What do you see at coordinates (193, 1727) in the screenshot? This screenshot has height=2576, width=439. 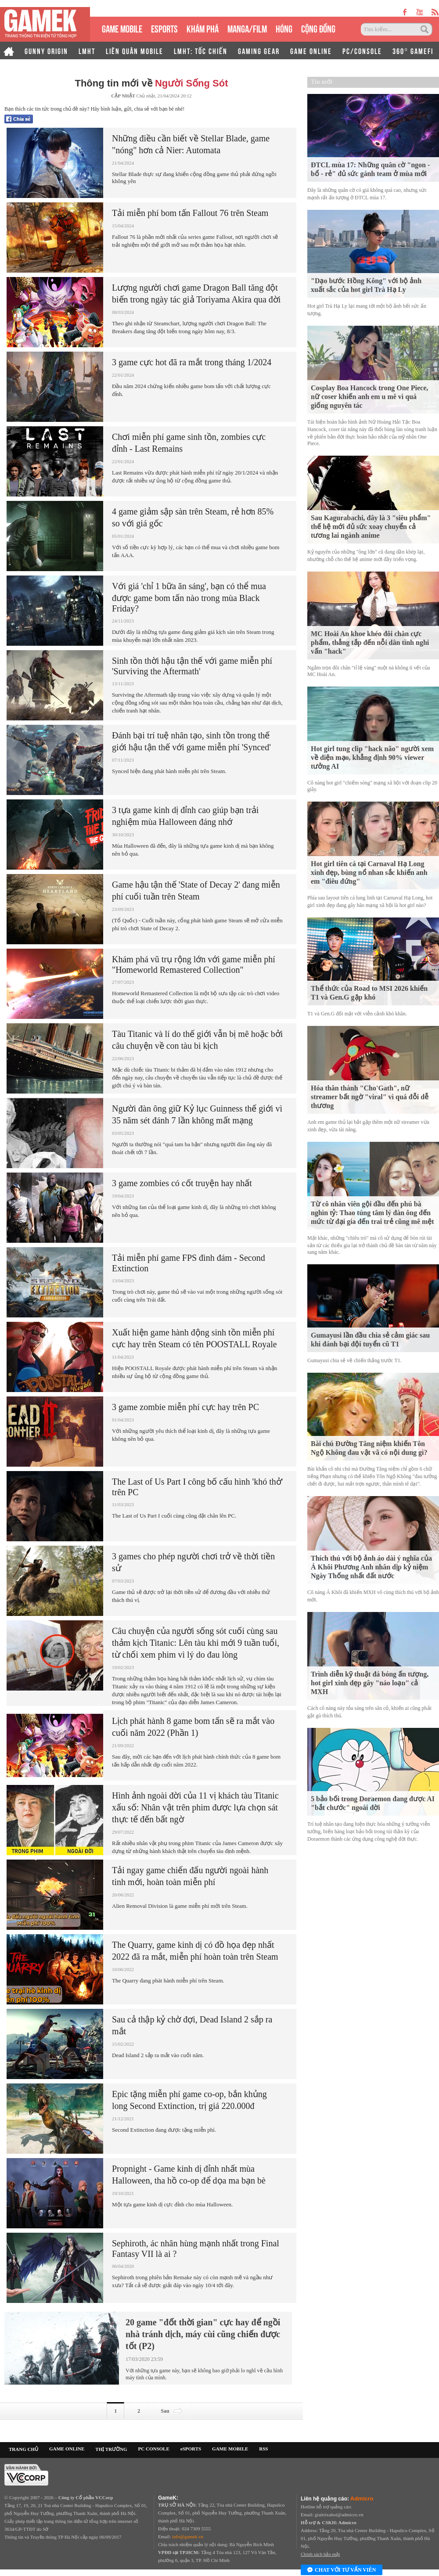 I see `Lịch phát hành 8 game bom tấn sẽ ra mắt vào cuối năm 2022 (Phần 1)` at bounding box center [193, 1727].